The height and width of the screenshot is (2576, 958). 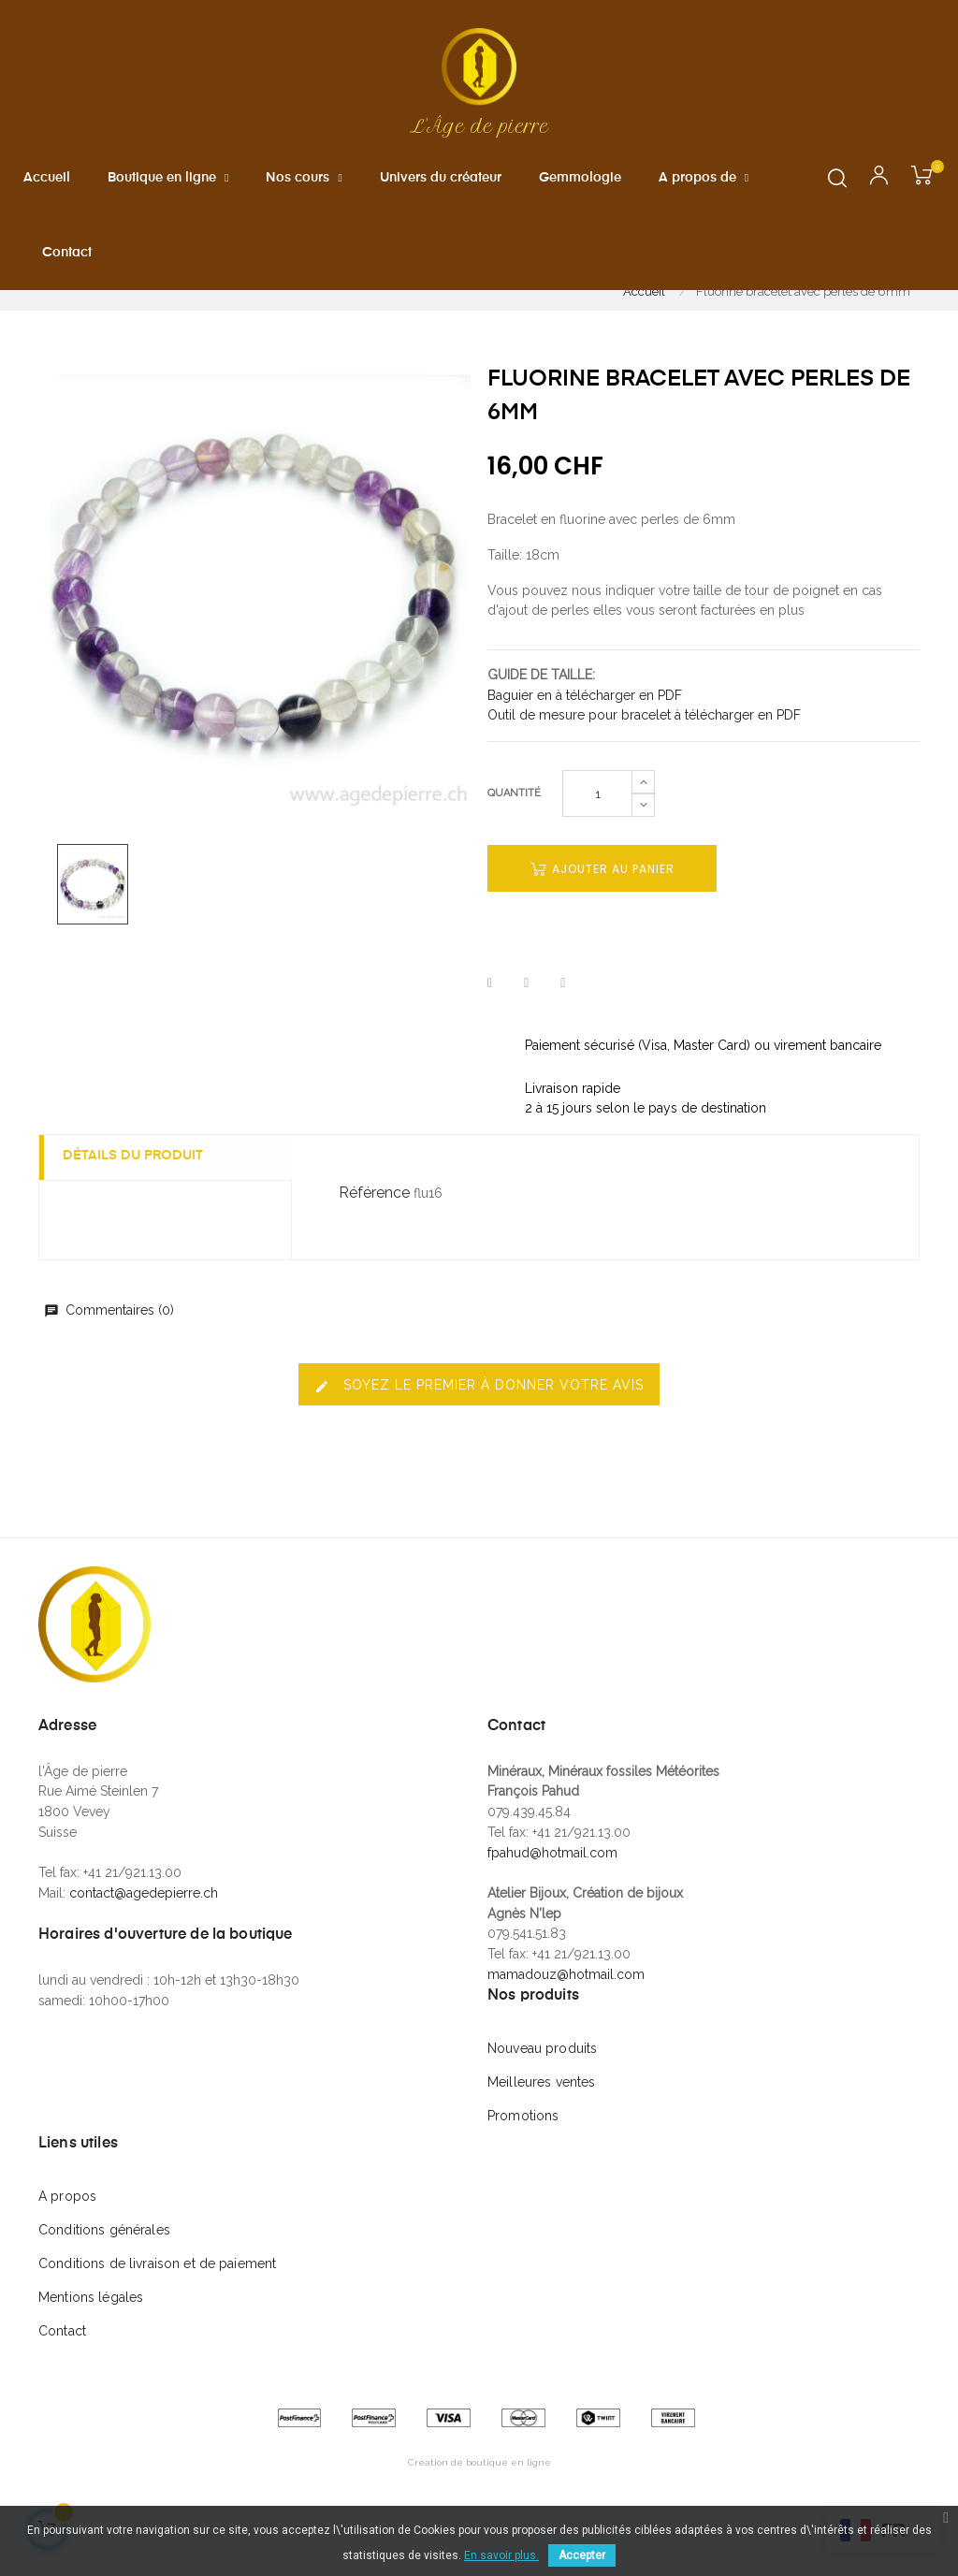 I want to click on Outil de mesure pour bracelet à télécharger en PDF, so click(x=644, y=760).